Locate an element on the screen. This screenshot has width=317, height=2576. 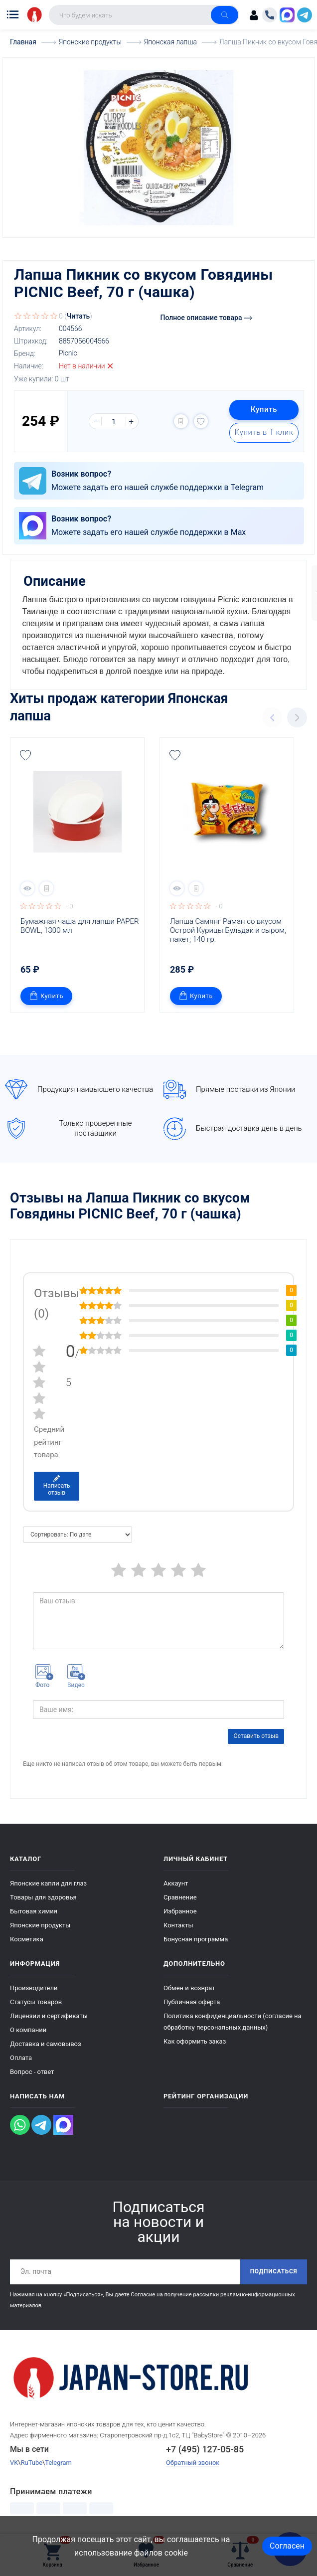
Написать отзыв is located at coordinates (56, 1481).